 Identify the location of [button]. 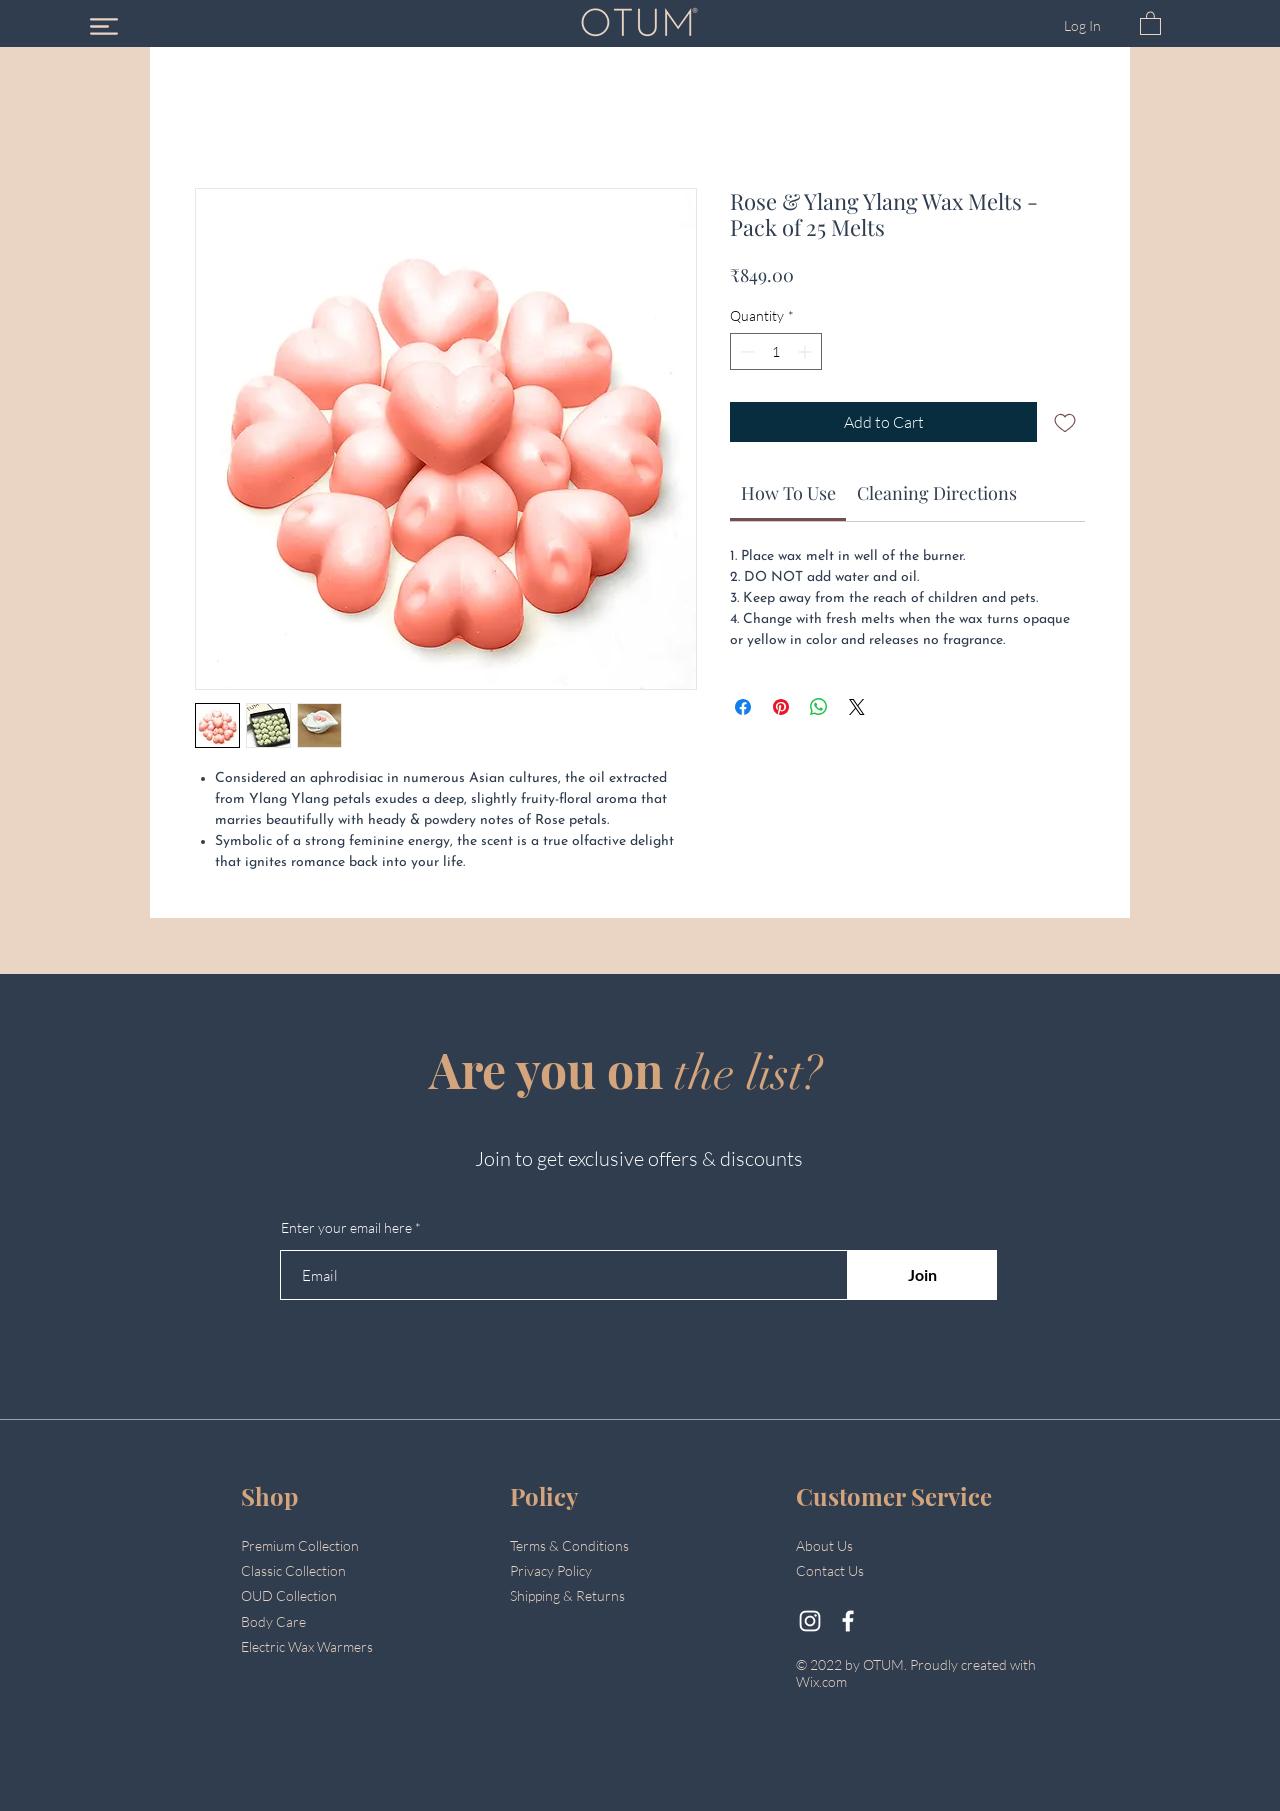
(104, 26).